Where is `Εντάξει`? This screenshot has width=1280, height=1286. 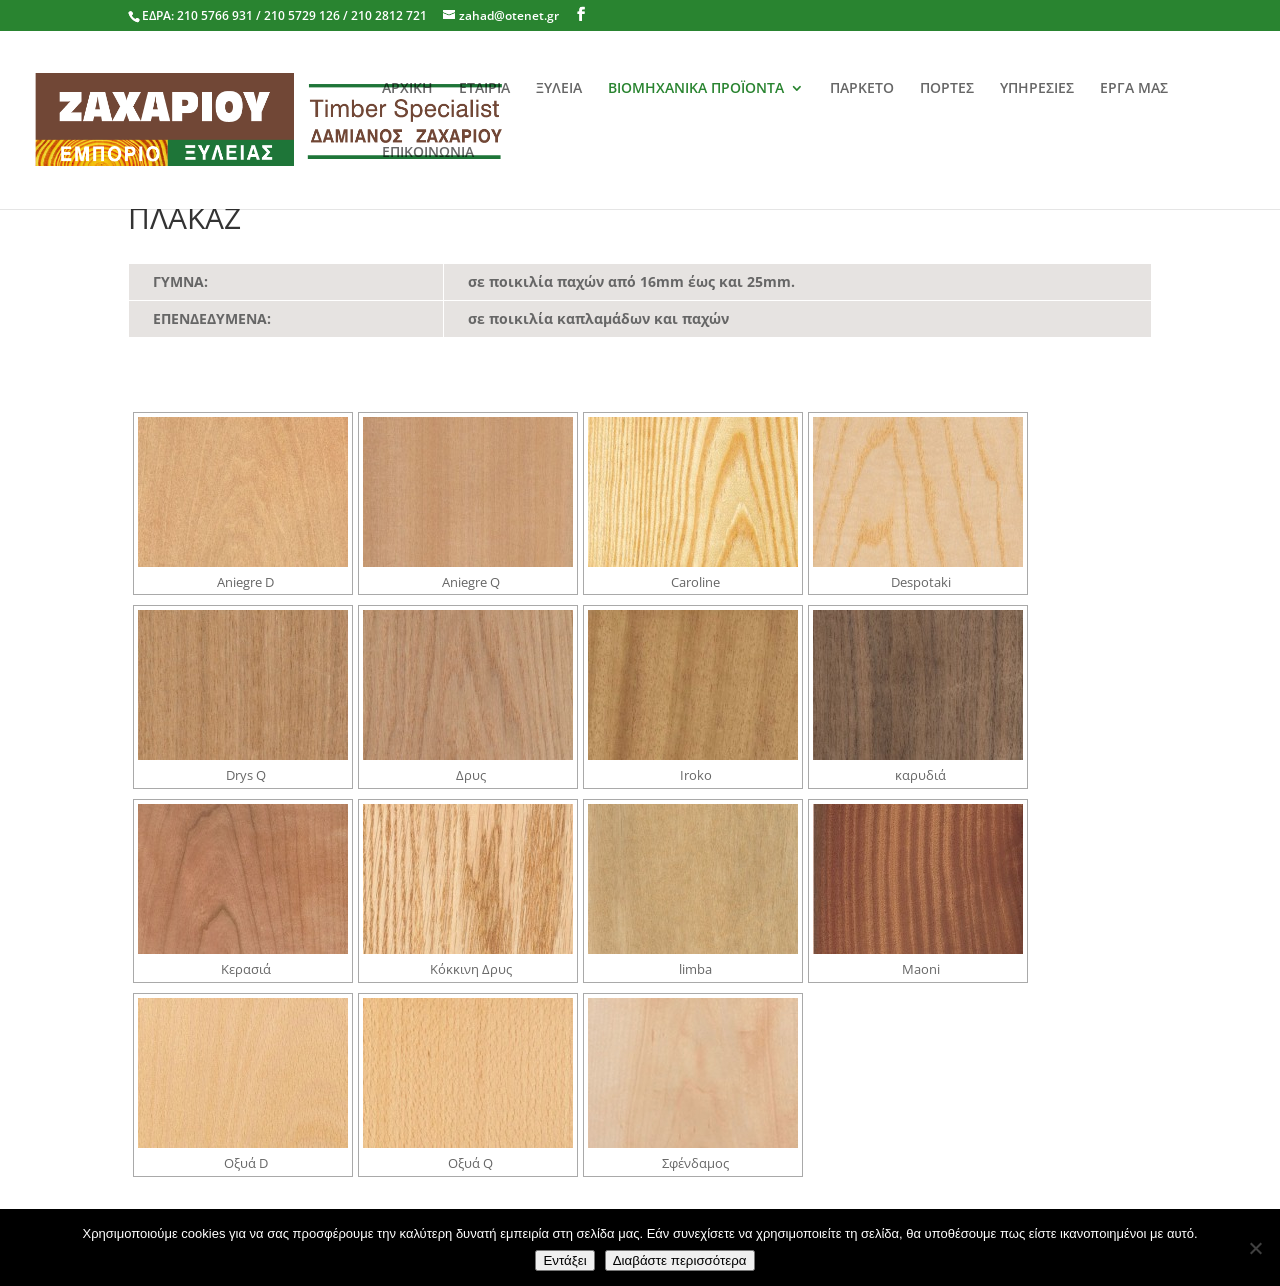
Εντάξει is located at coordinates (564, 1260).